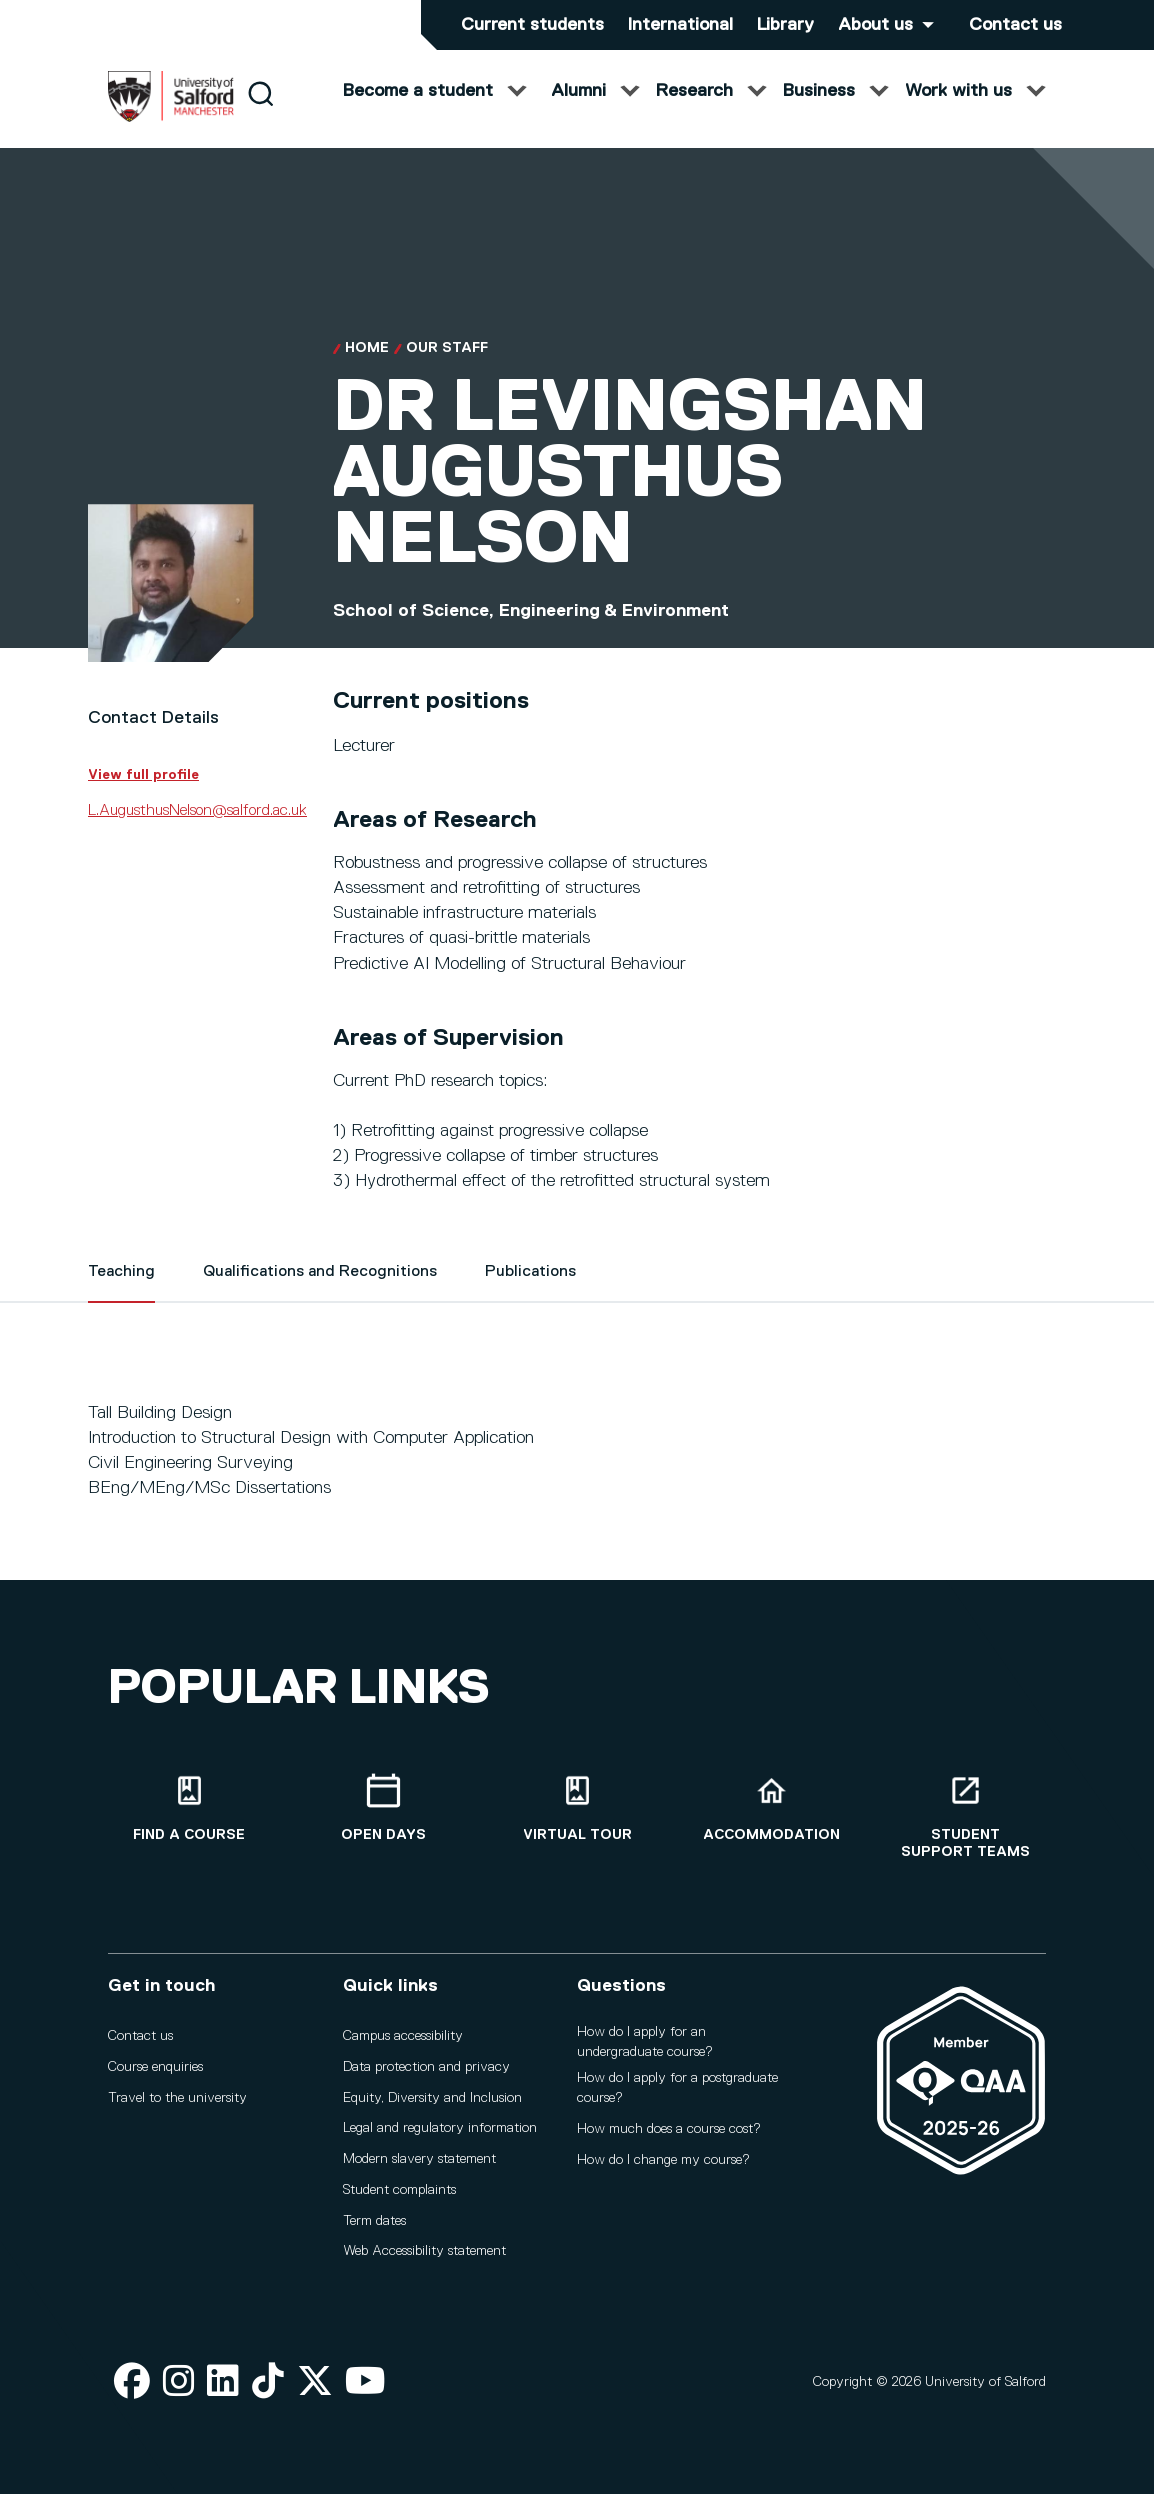  I want to click on [Open Days], so click(383, 1808).